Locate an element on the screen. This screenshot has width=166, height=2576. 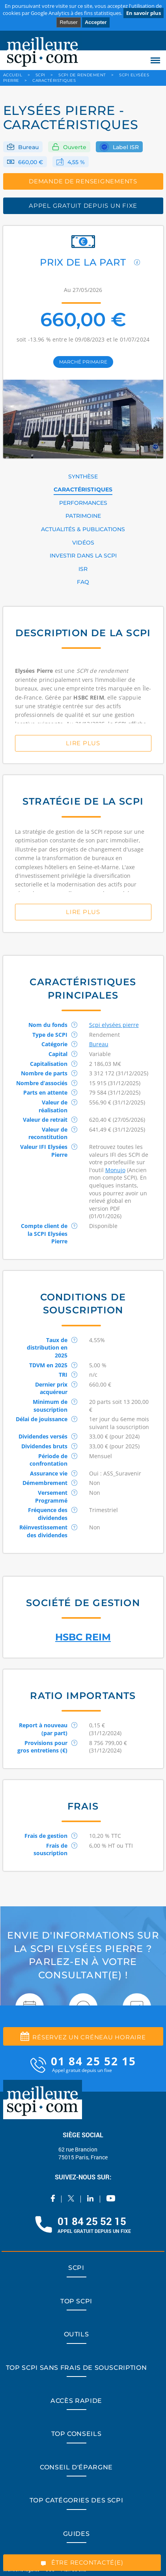
Bureau is located at coordinates (28, 147).